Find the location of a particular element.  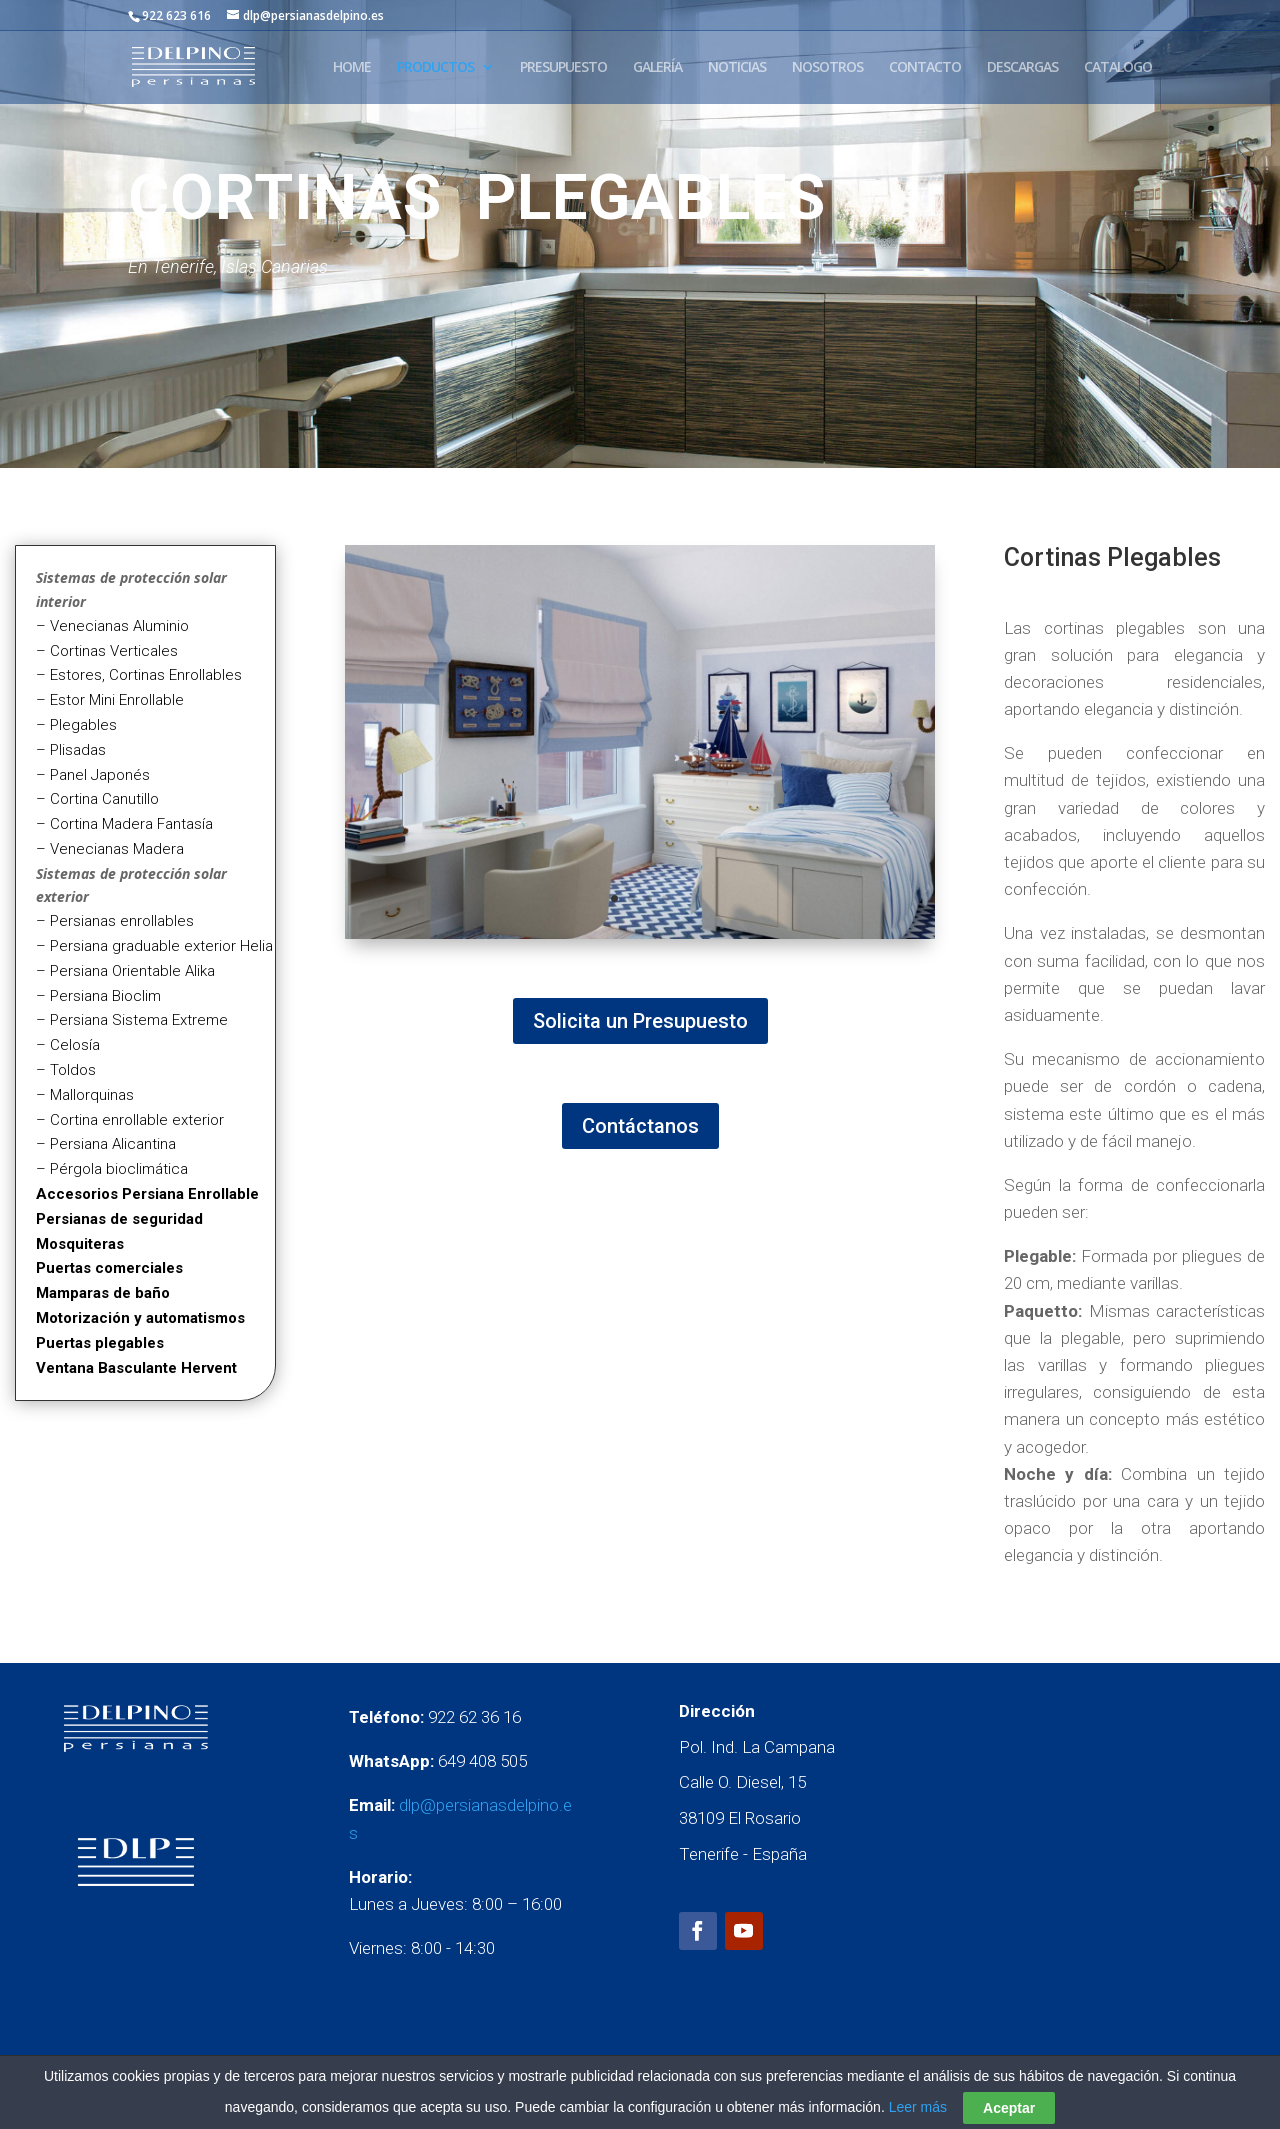

– Estores, Cortinas Enrollables is located at coordinates (139, 675).